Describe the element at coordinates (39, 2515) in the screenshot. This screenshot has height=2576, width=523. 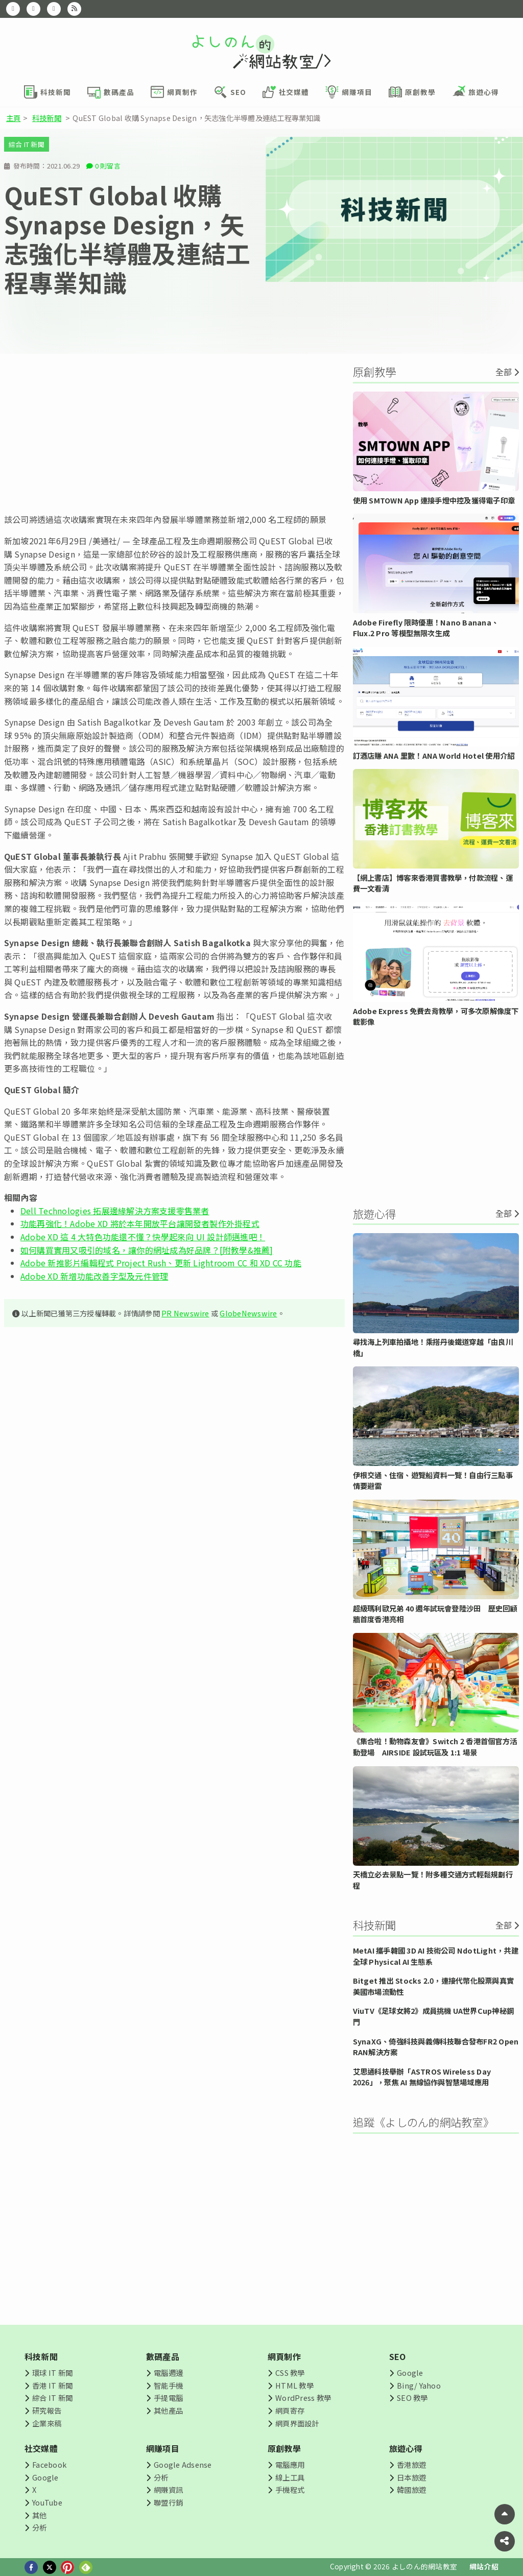
I see `其他` at that location.